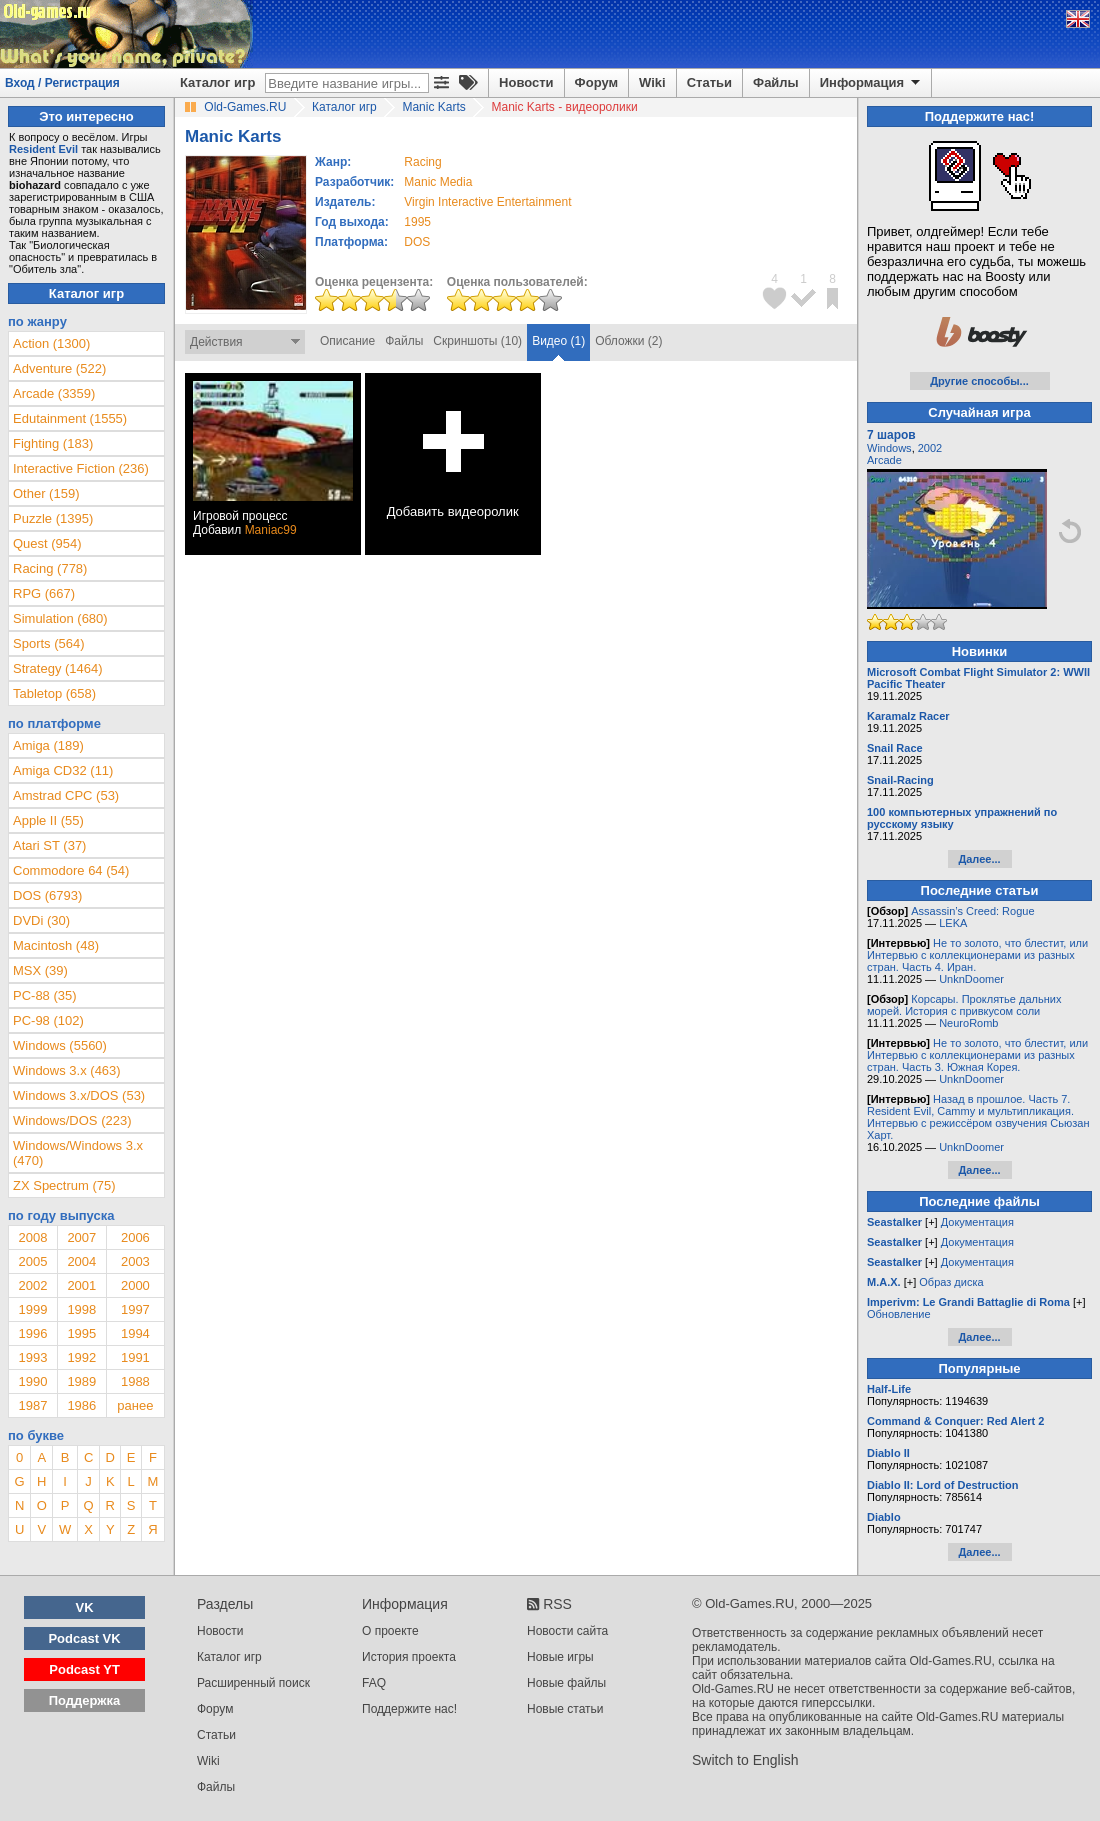 The width and height of the screenshot is (1100, 1821). What do you see at coordinates (54, 393) in the screenshot?
I see `Arcade (3359)` at bounding box center [54, 393].